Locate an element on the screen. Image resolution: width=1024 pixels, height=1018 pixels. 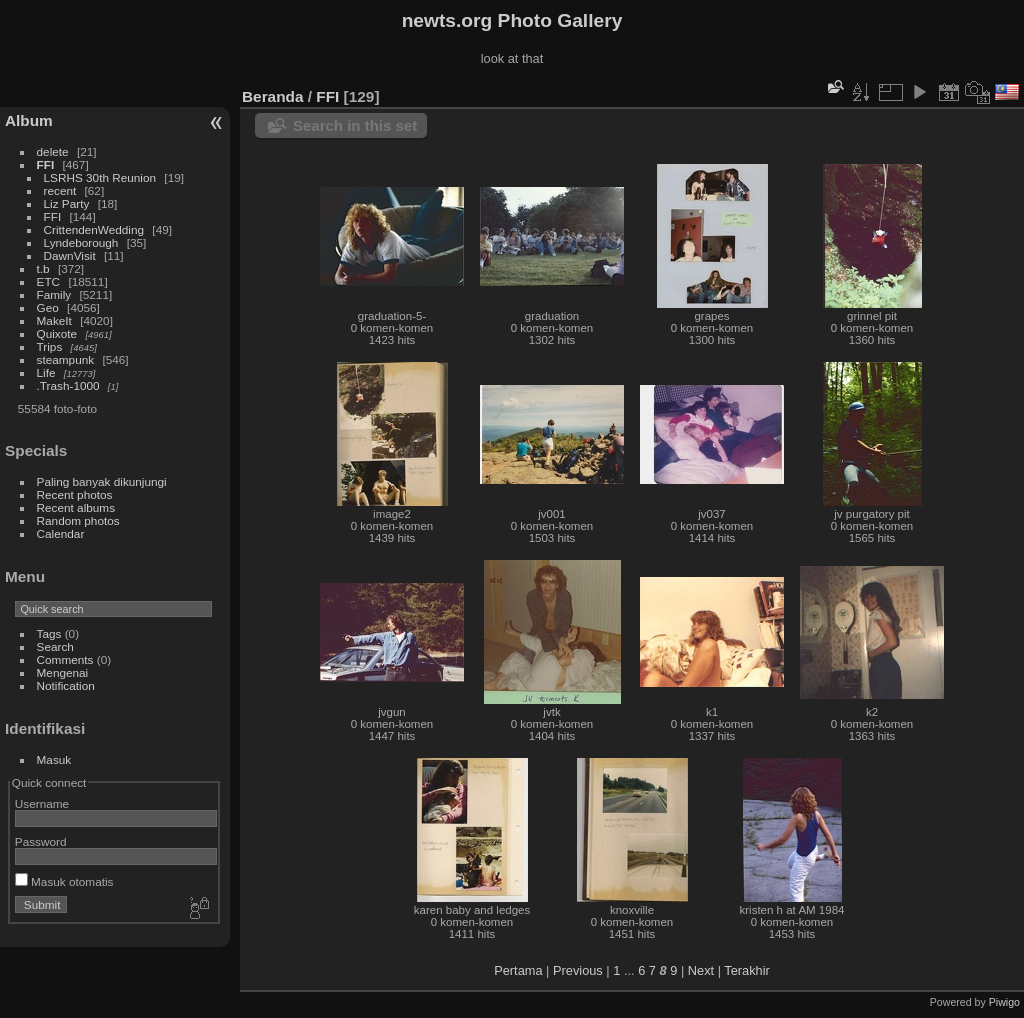
Lyndeborough is located at coordinates (81, 242).